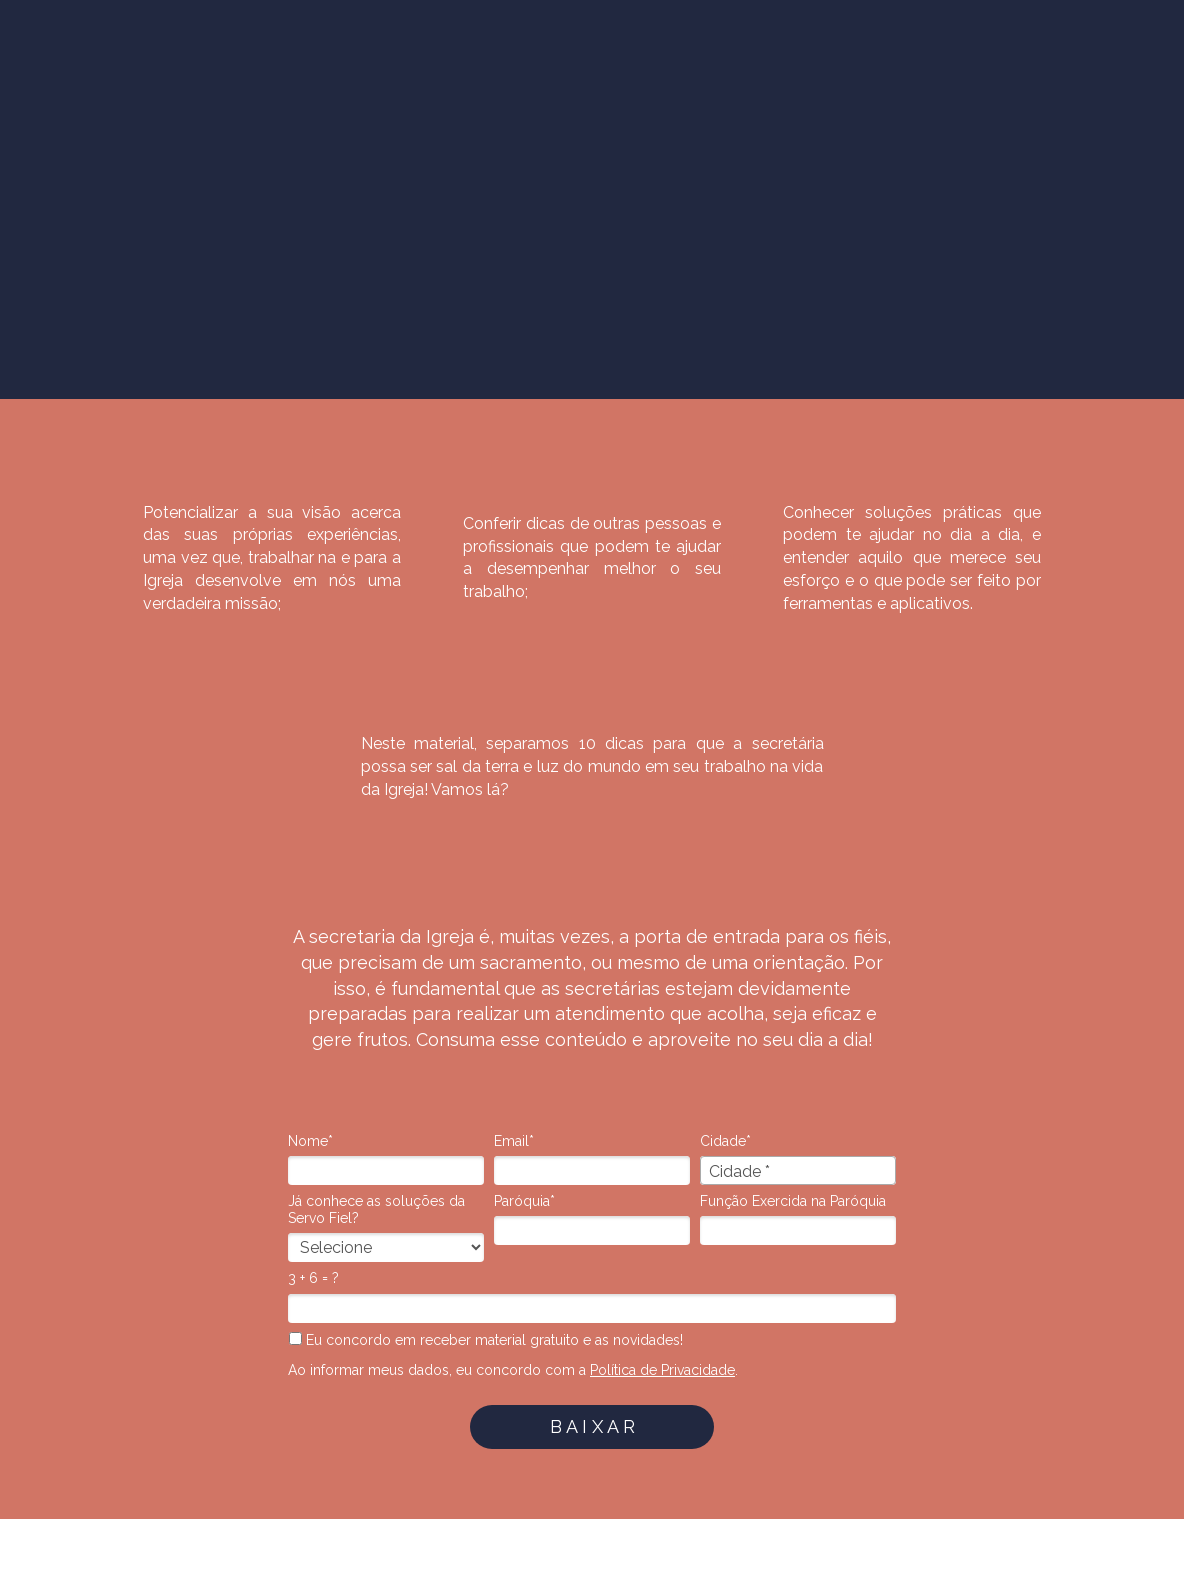  I want to click on Nome*, so click(310, 1141).